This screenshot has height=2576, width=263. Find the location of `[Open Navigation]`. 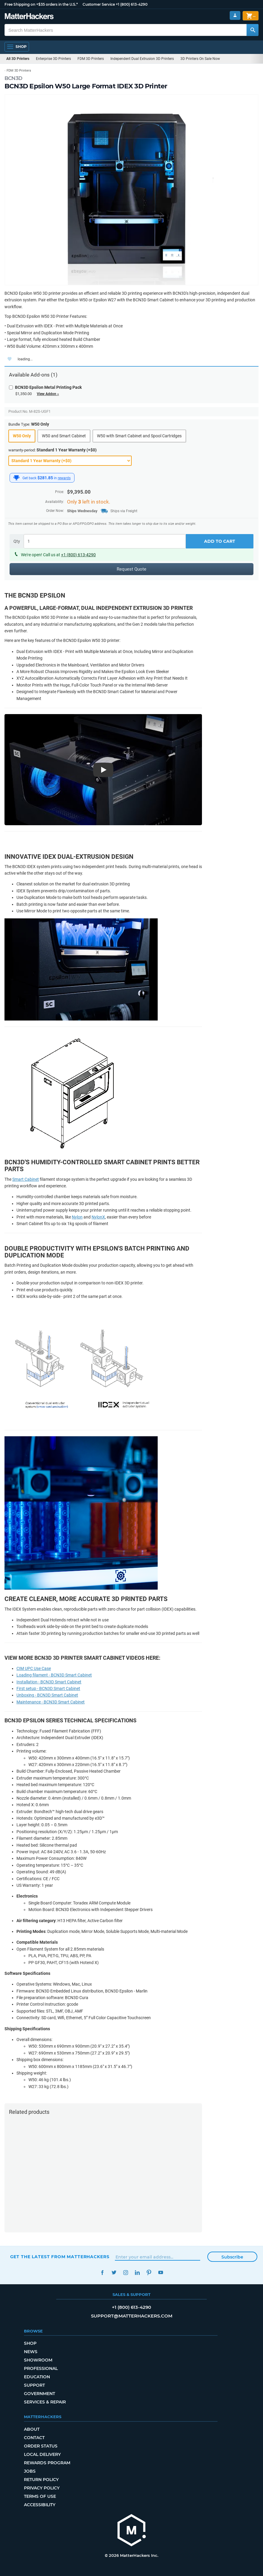

[Open Navigation] is located at coordinates (16, 47).